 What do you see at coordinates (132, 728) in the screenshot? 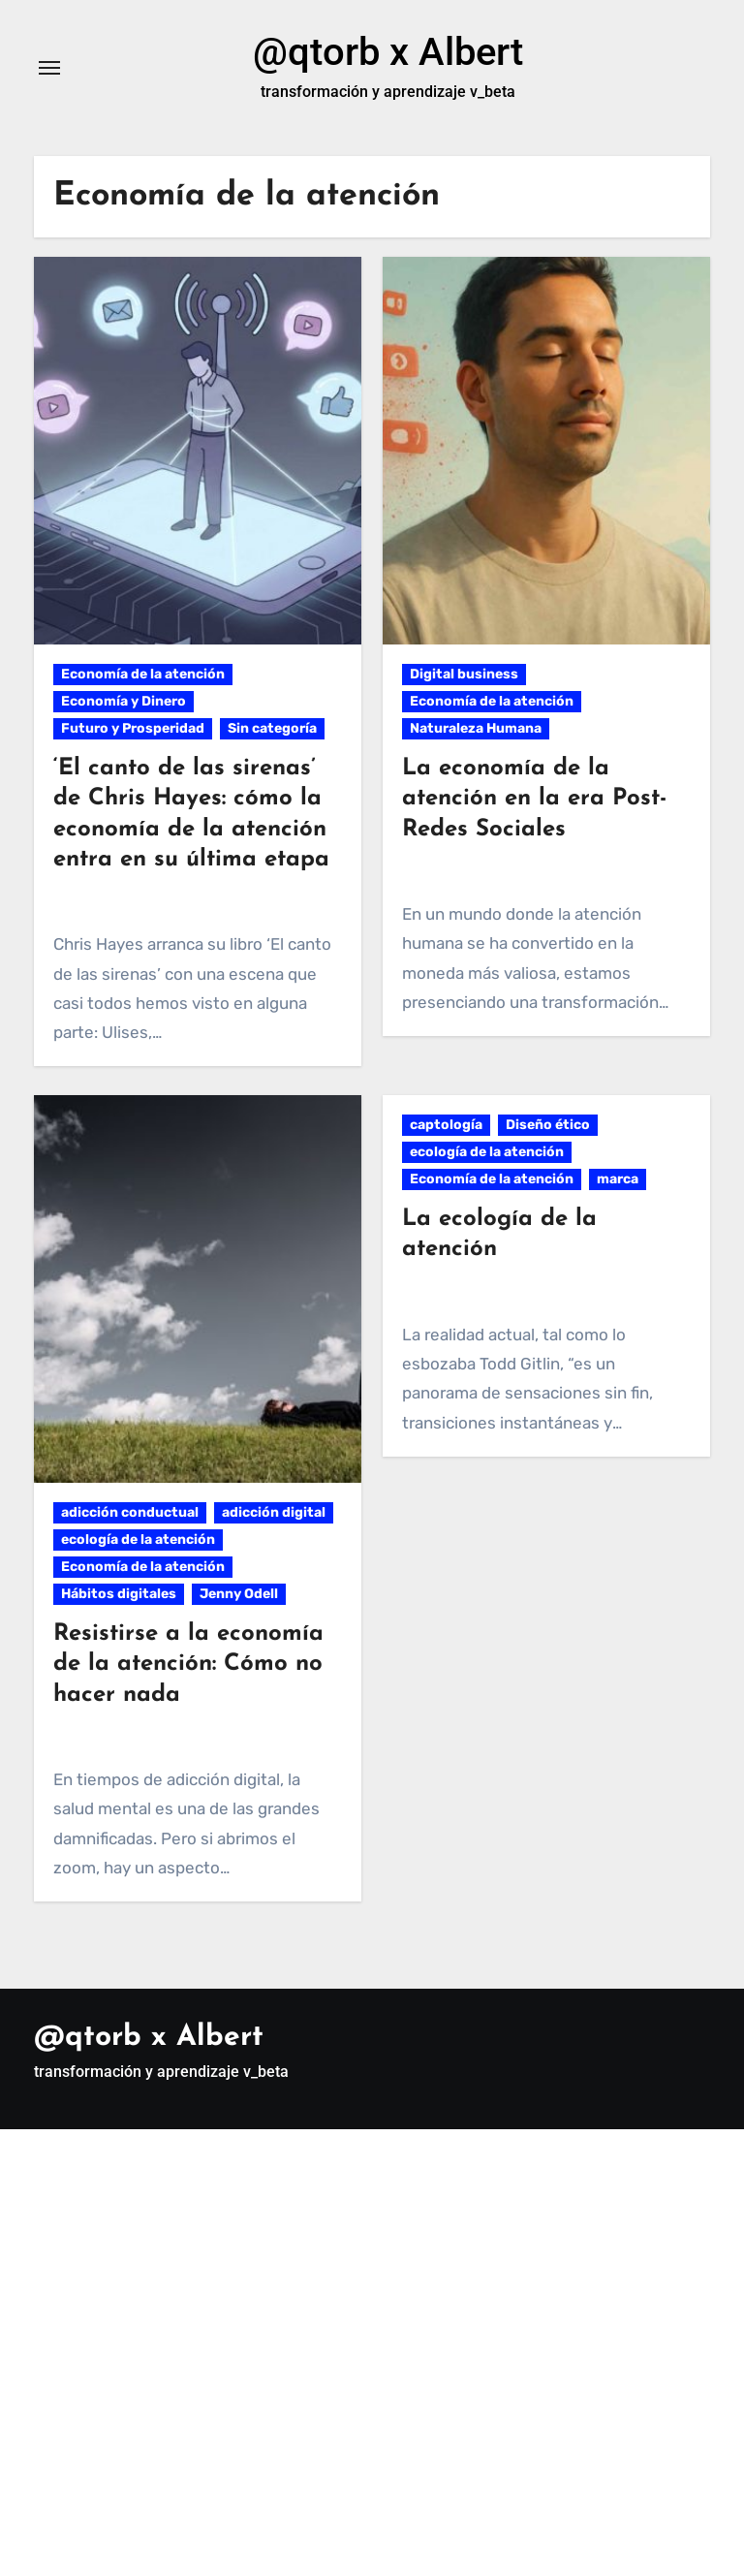
I see `Futuro y Prosperidad` at bounding box center [132, 728].